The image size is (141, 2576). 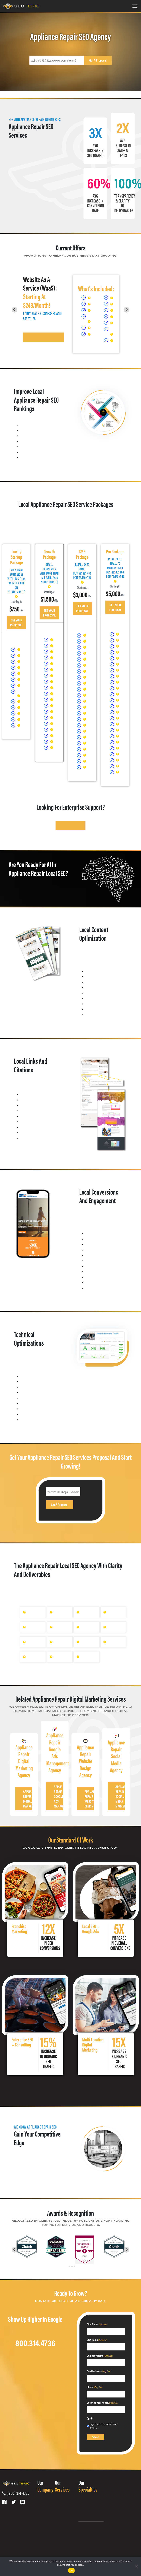 I want to click on I agree to receive emails from SEOteric., so click(x=103, y=2426).